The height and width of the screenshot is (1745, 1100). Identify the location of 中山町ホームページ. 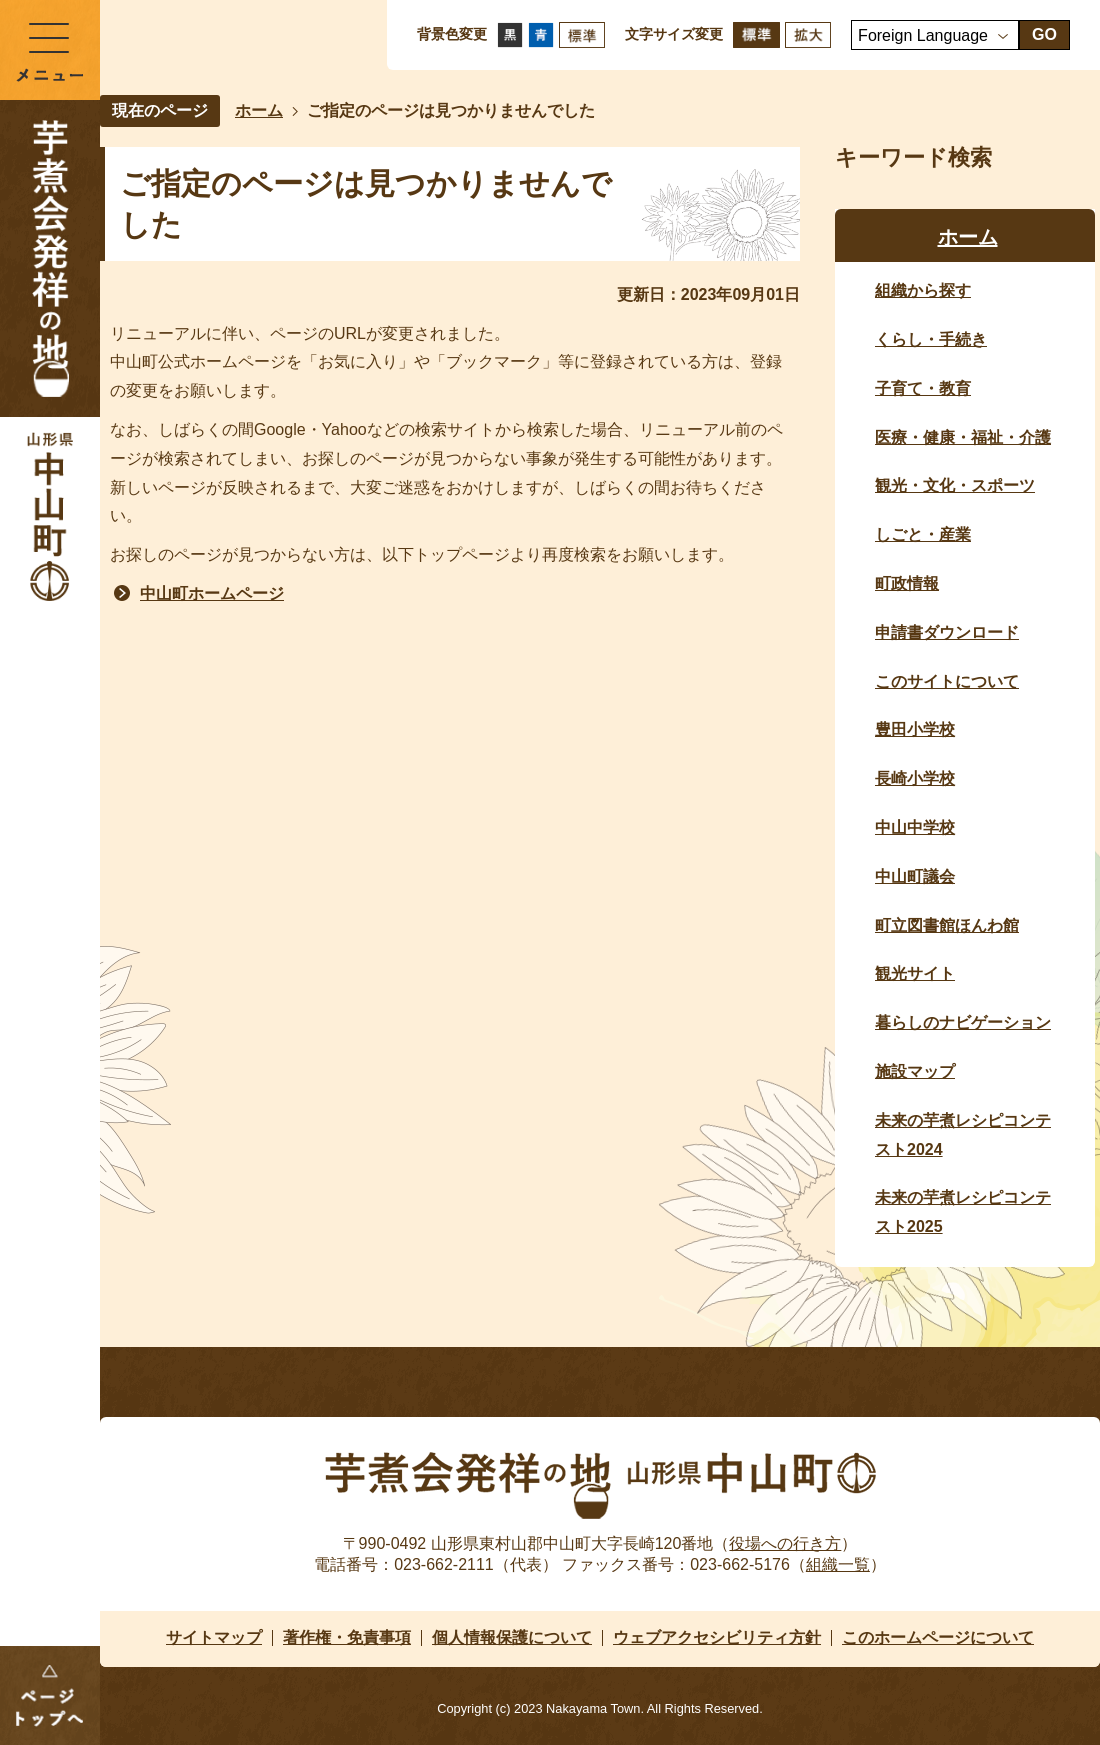
(212, 593).